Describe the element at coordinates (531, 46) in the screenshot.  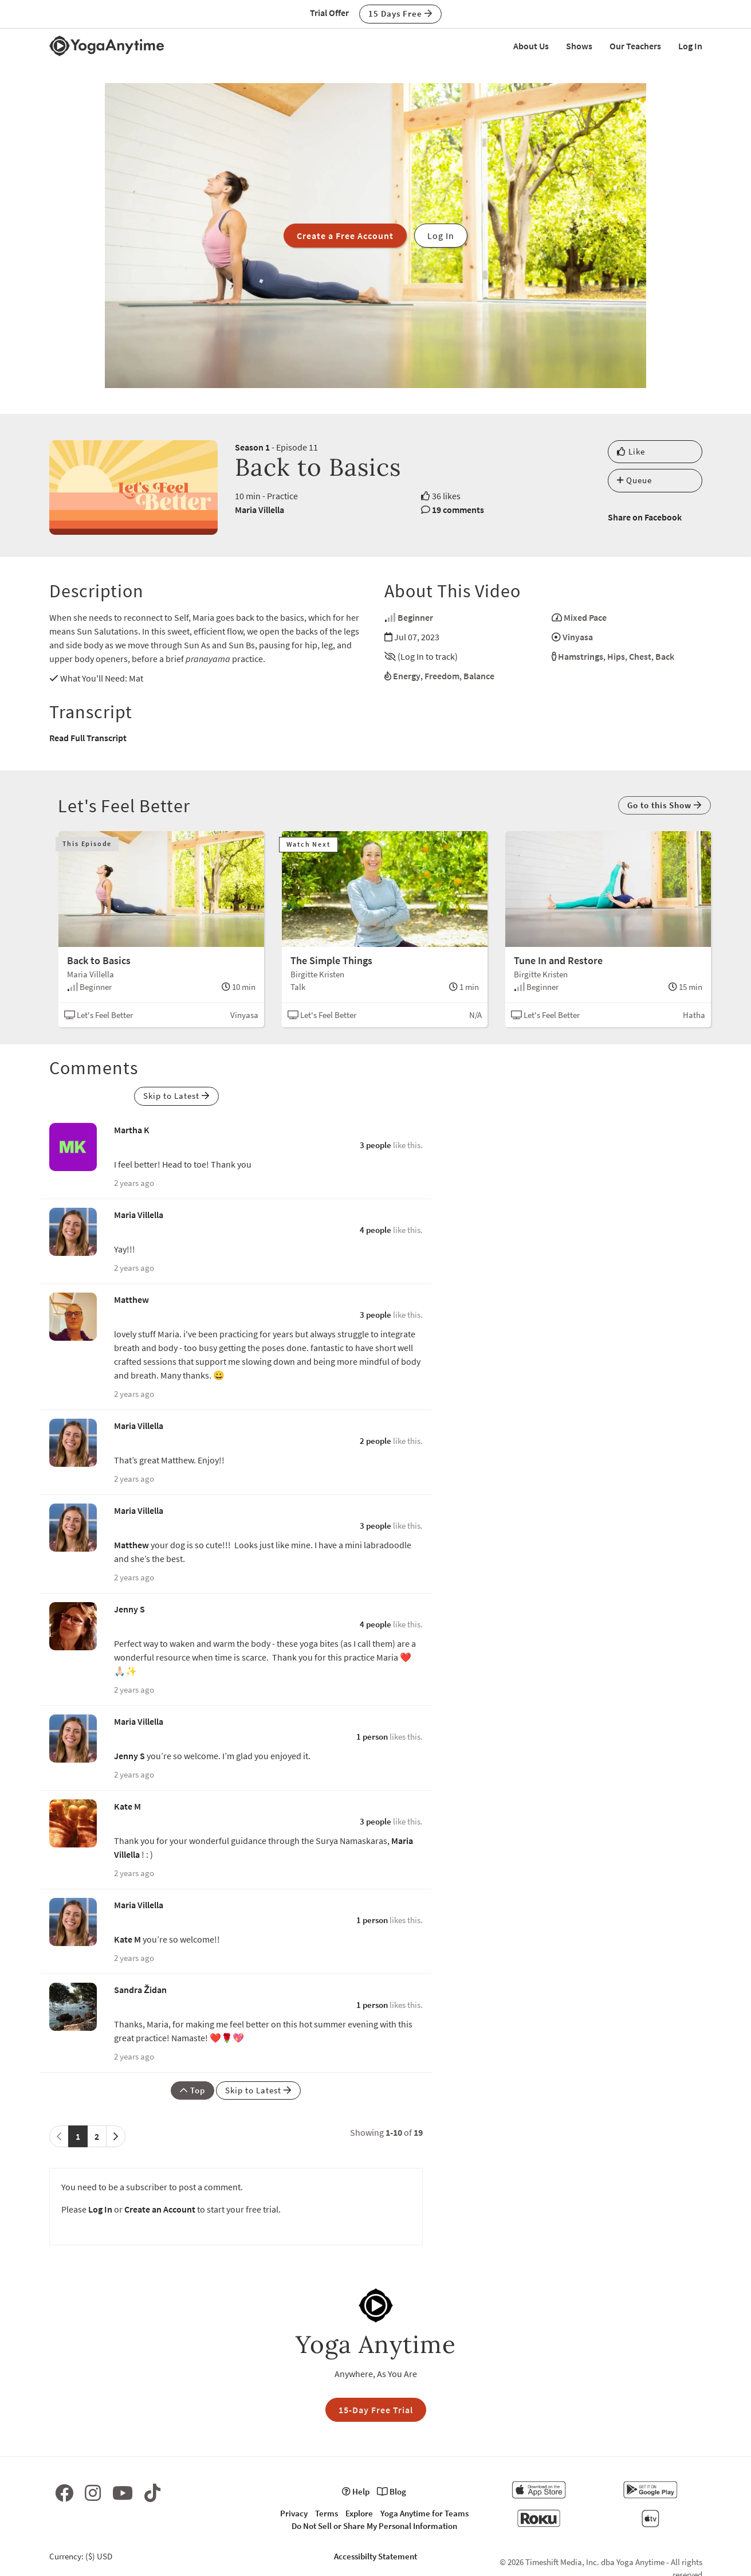
I see `About Us` at that location.